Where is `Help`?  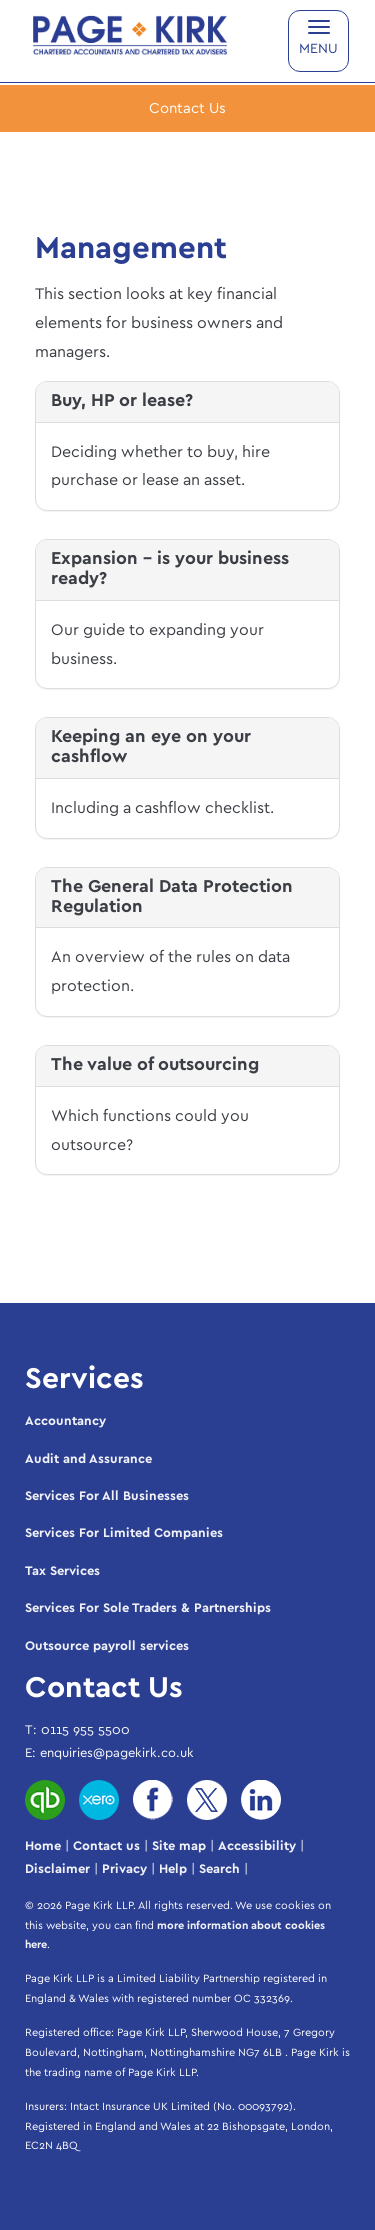 Help is located at coordinates (173, 1869).